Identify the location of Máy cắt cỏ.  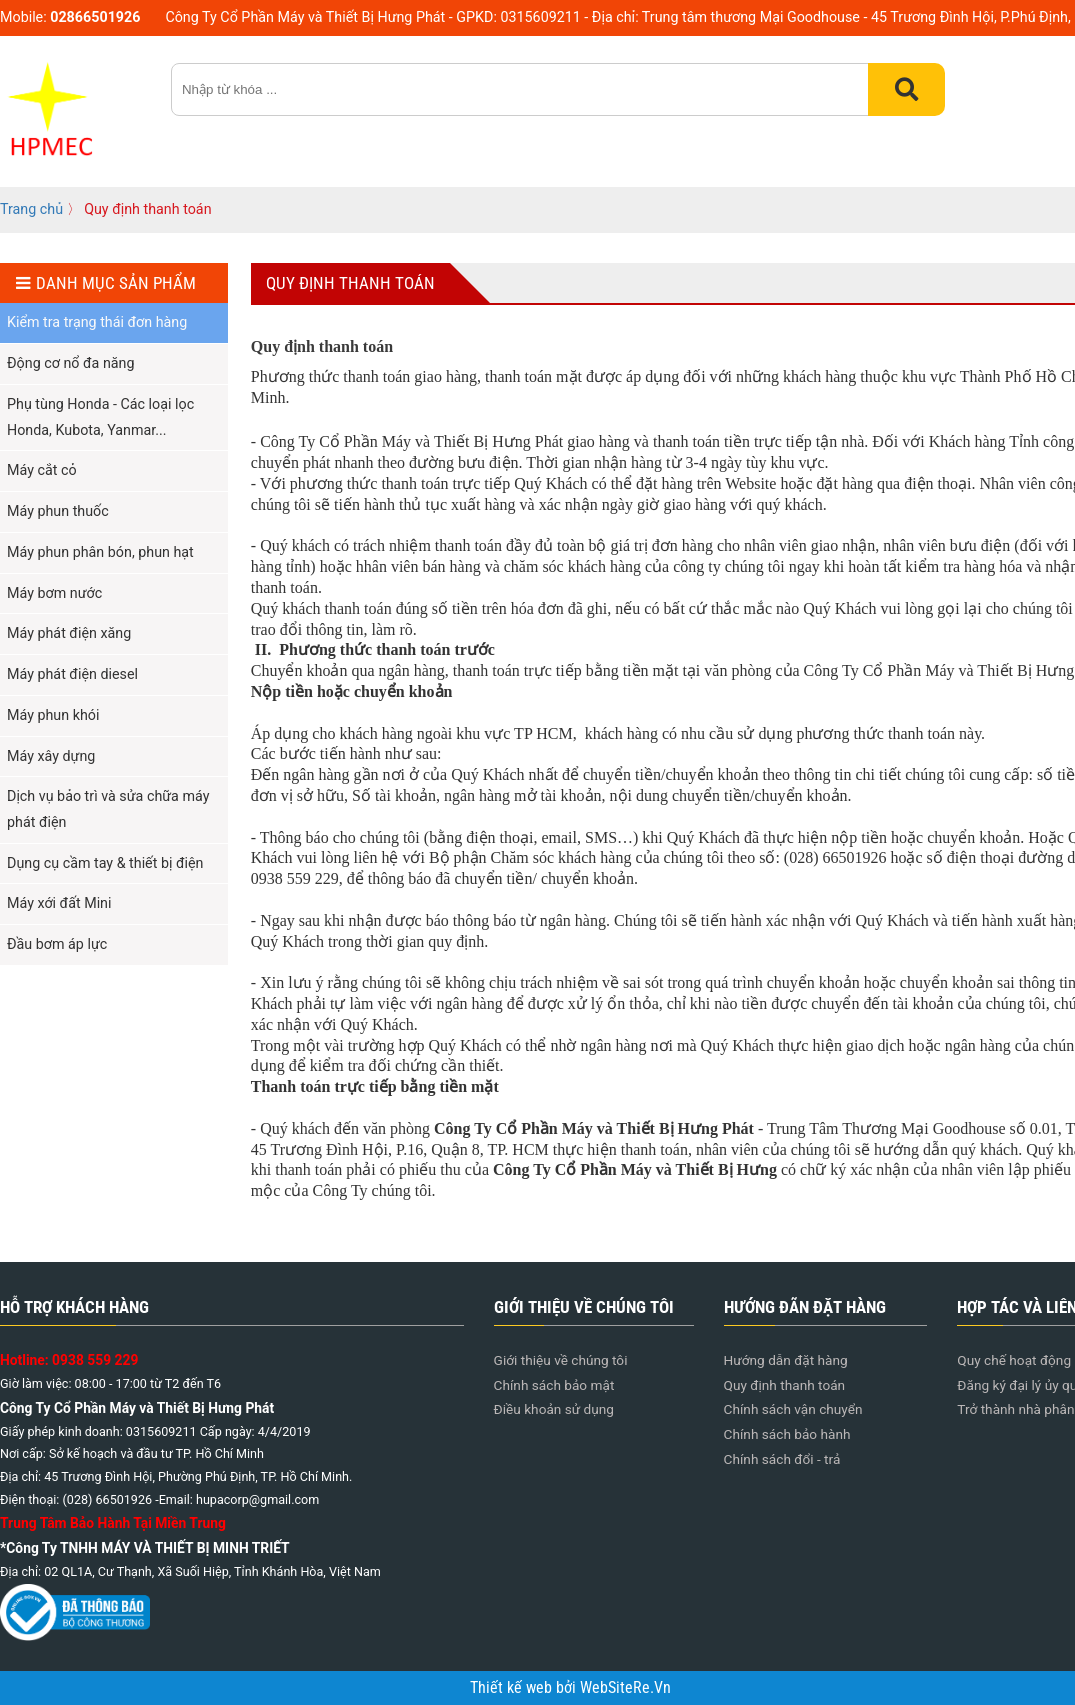
(42, 470).